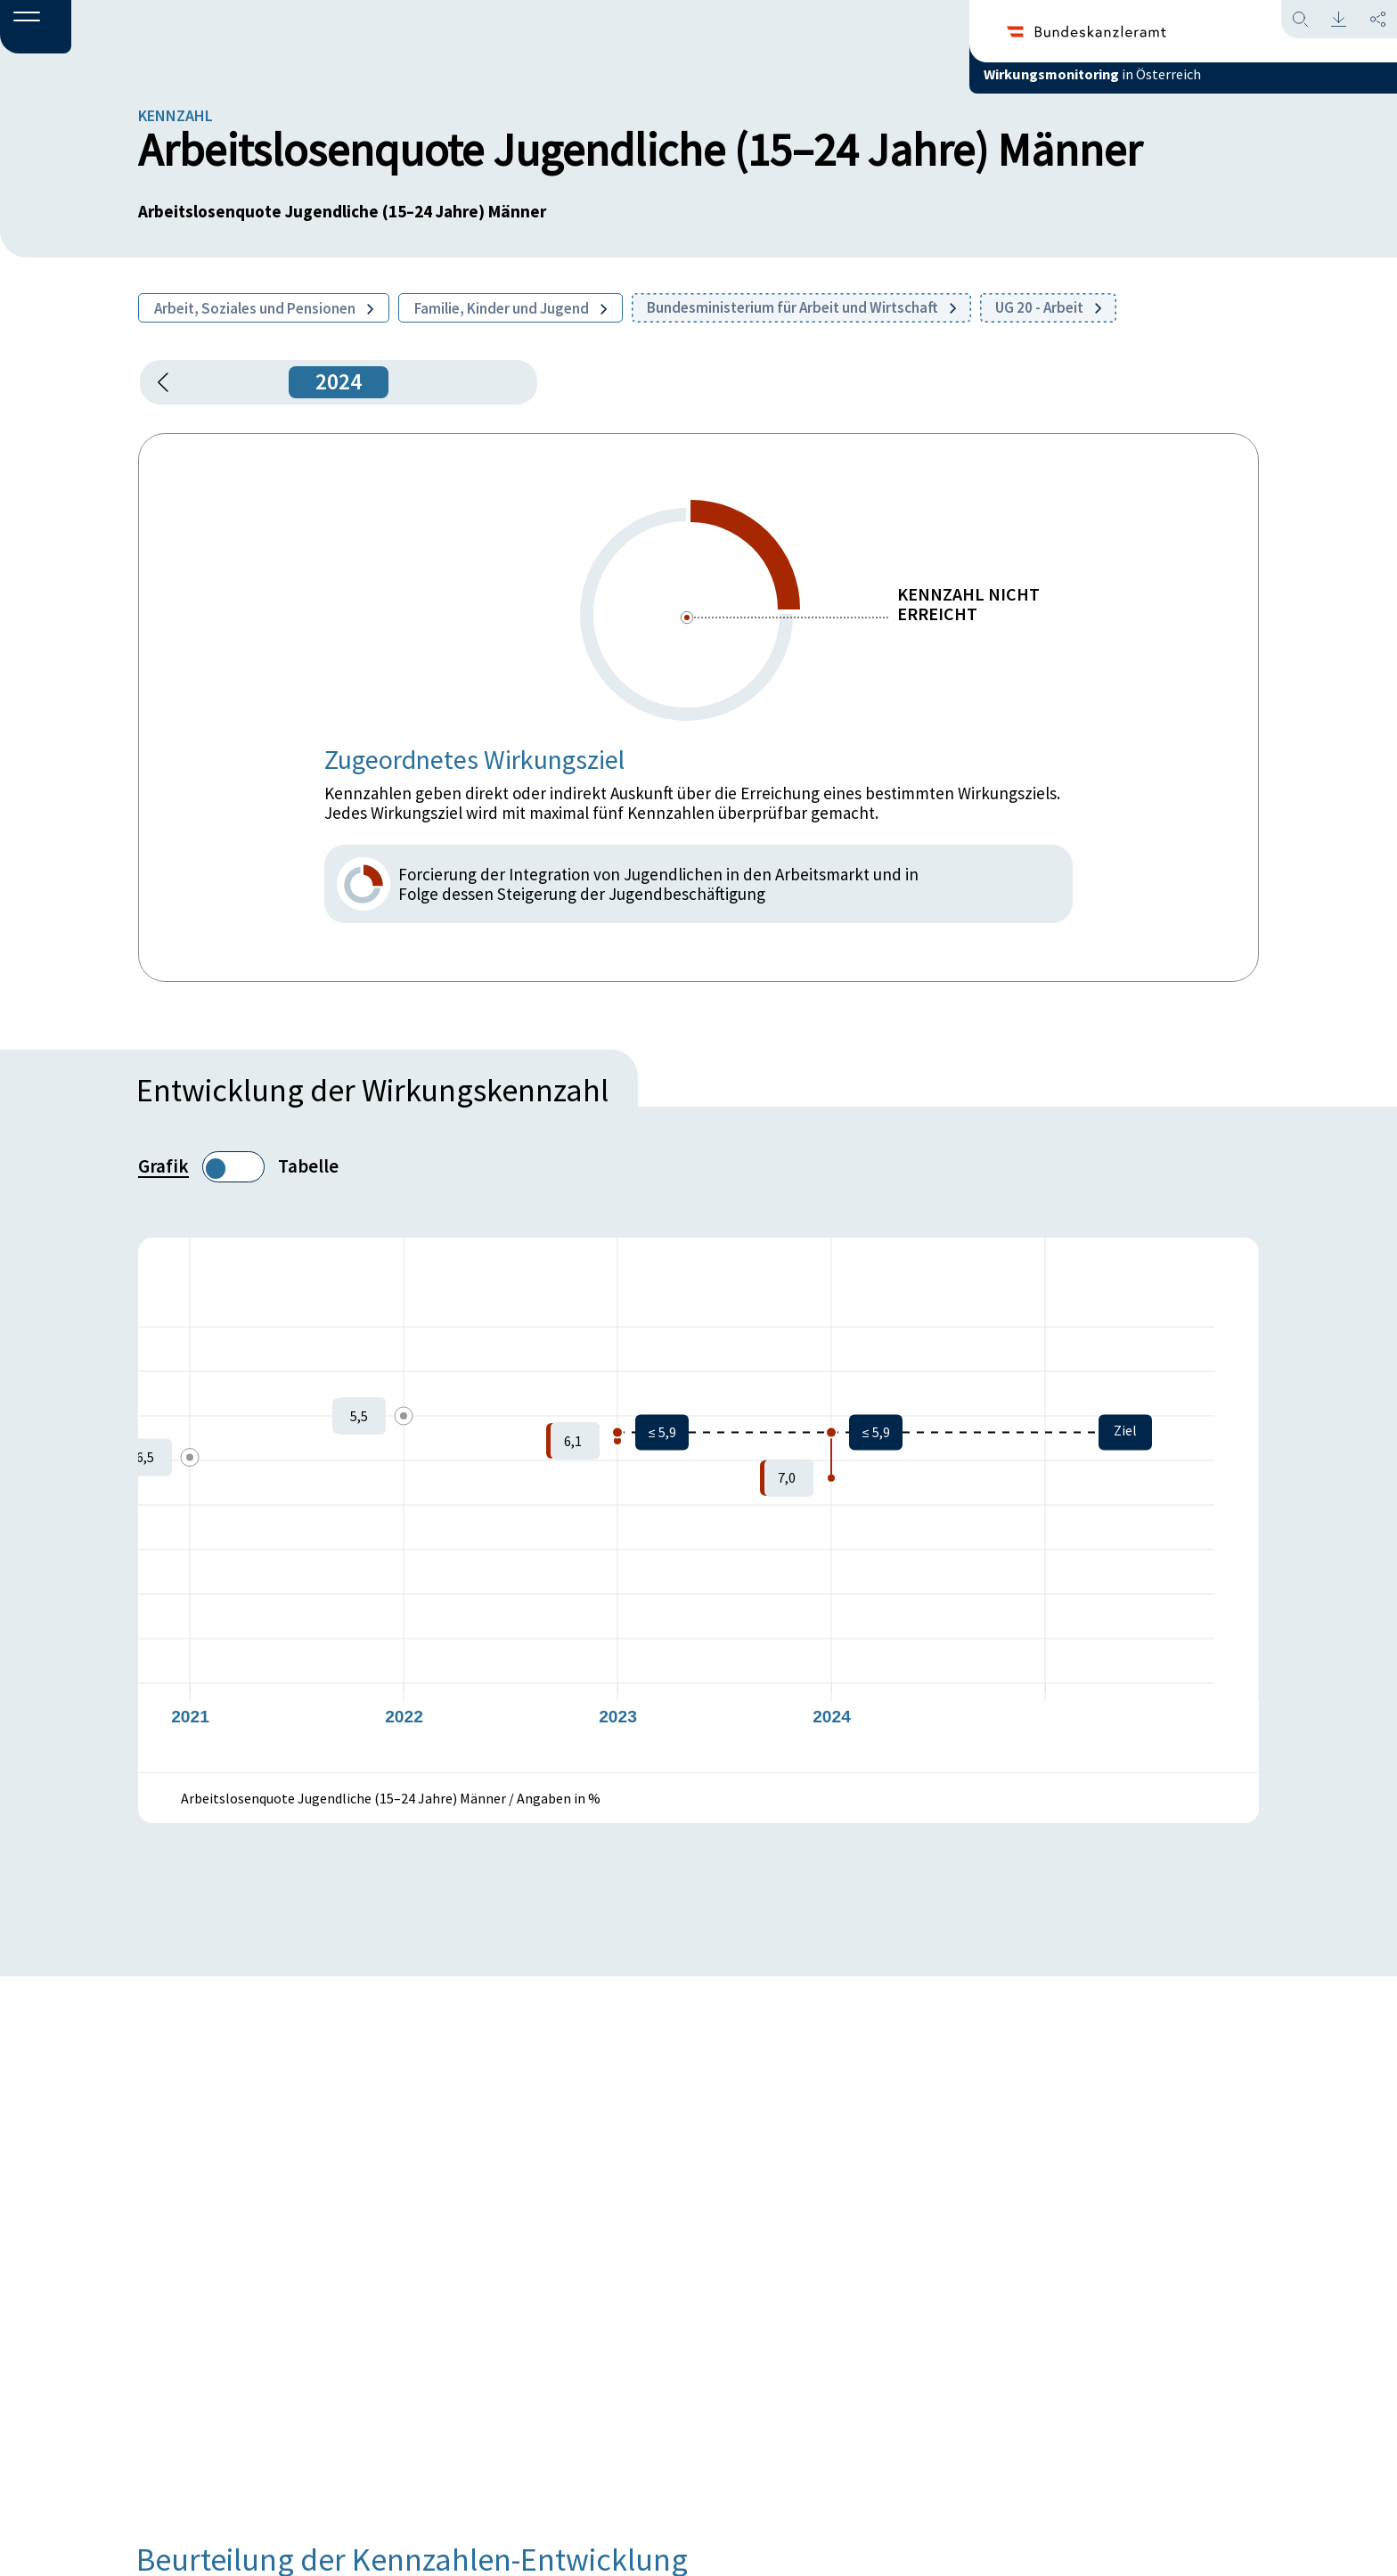  I want to click on in Österreich, so click(1160, 88).